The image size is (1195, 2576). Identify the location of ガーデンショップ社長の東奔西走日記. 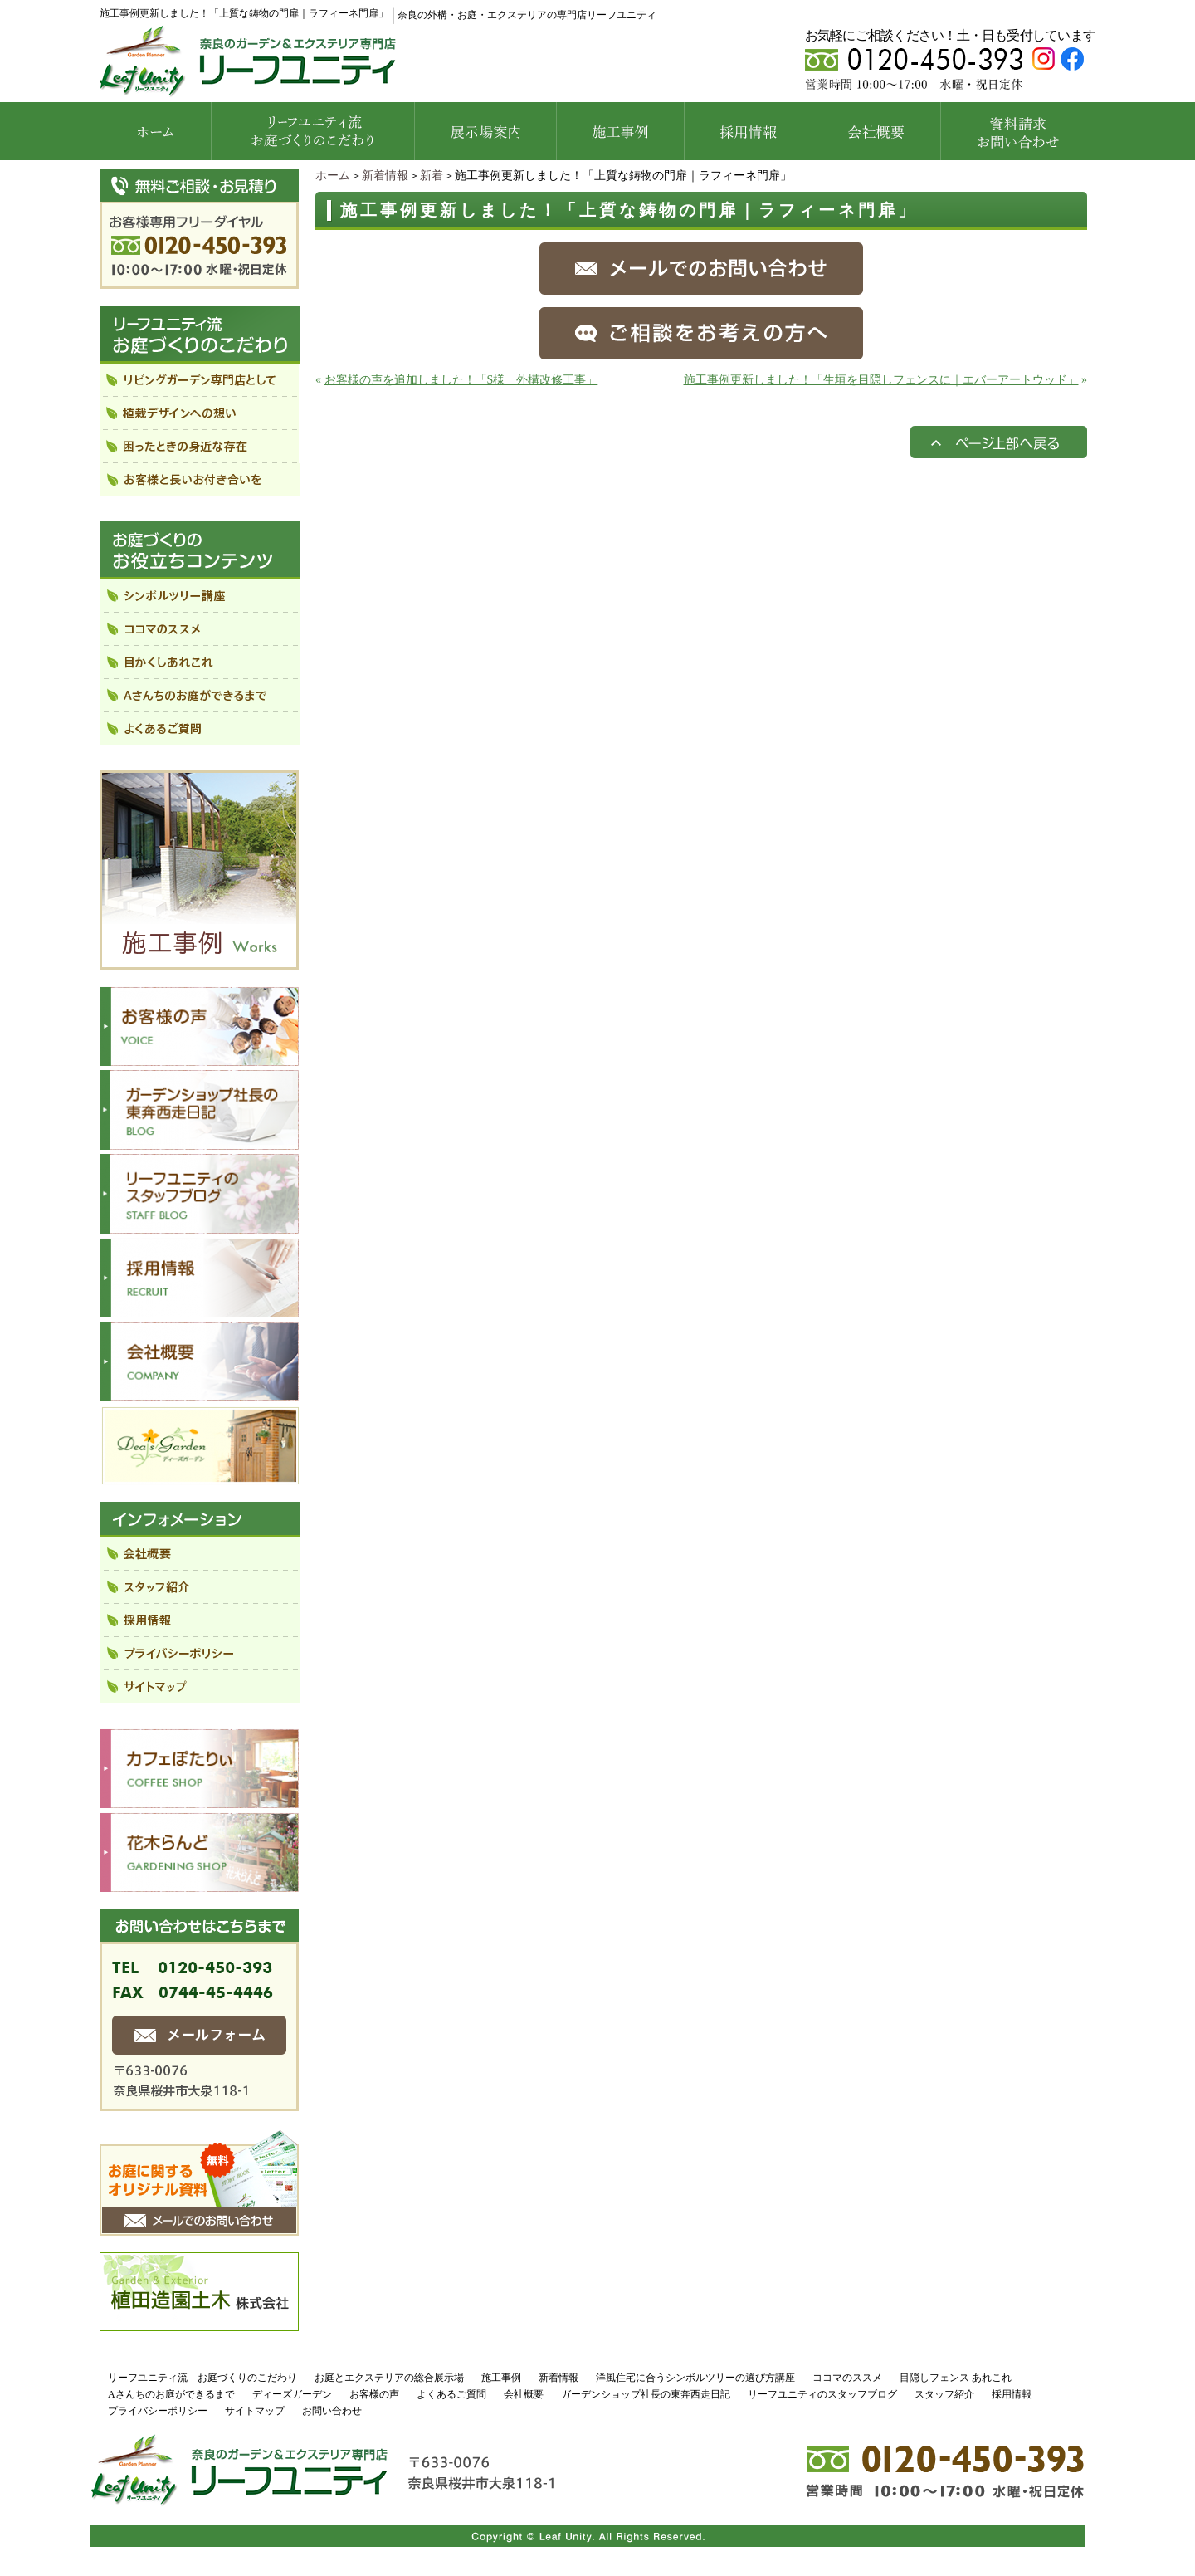
(645, 2394).